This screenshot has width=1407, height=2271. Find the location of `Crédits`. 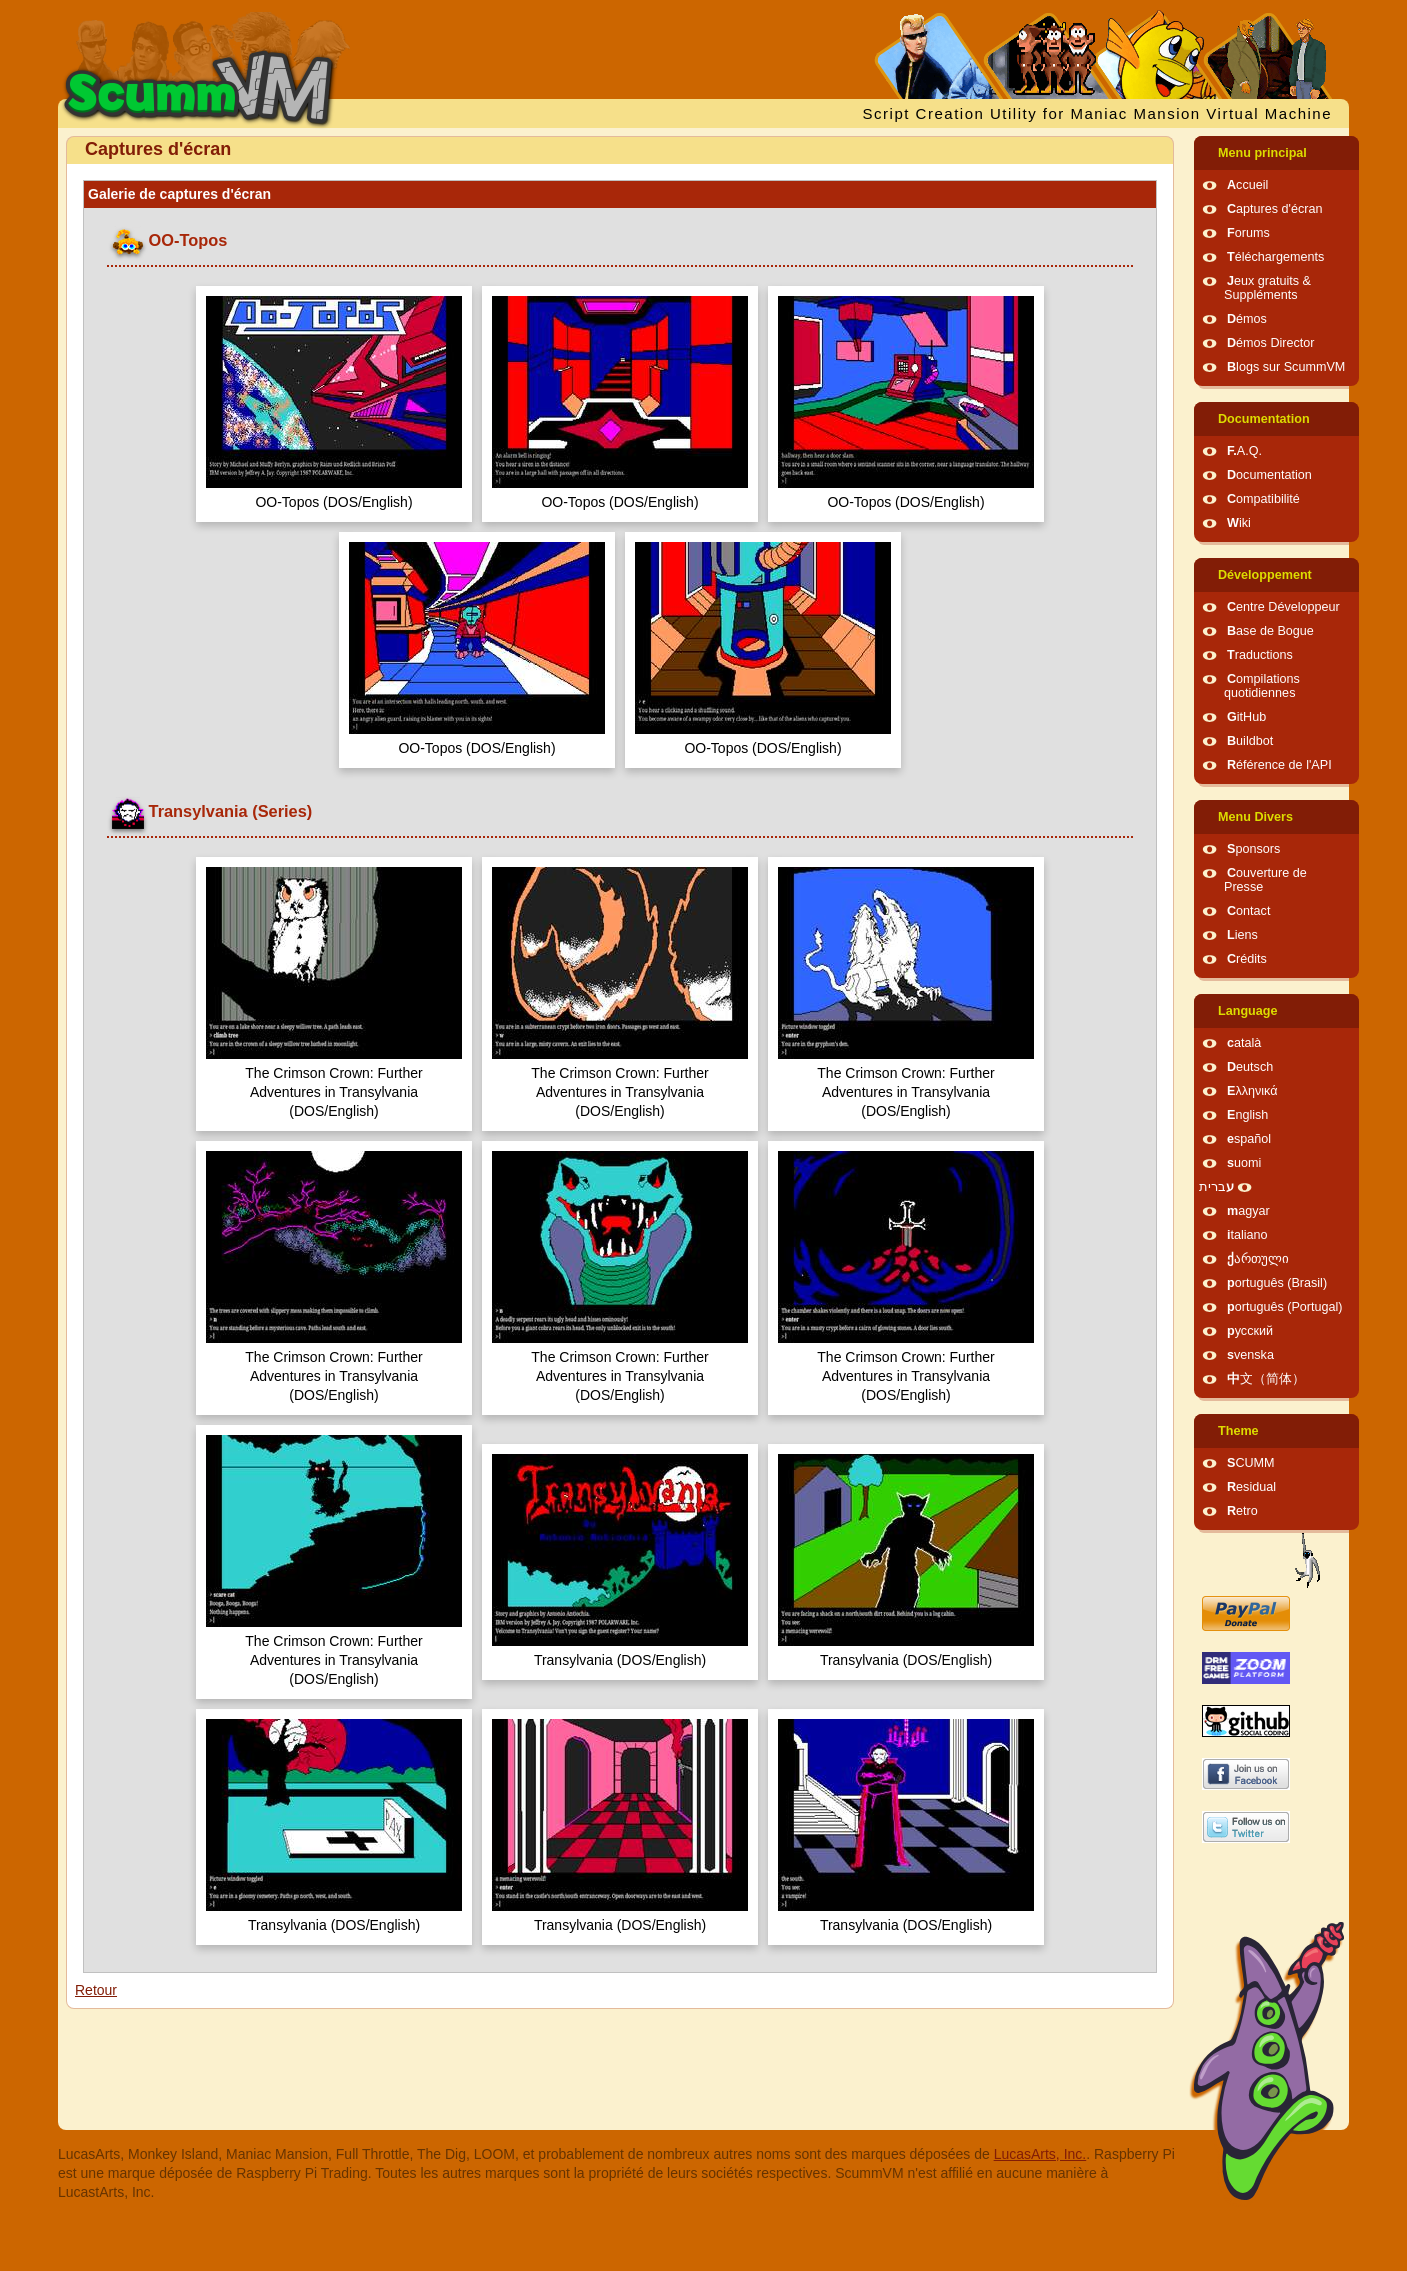

Crédits is located at coordinates (1247, 959).